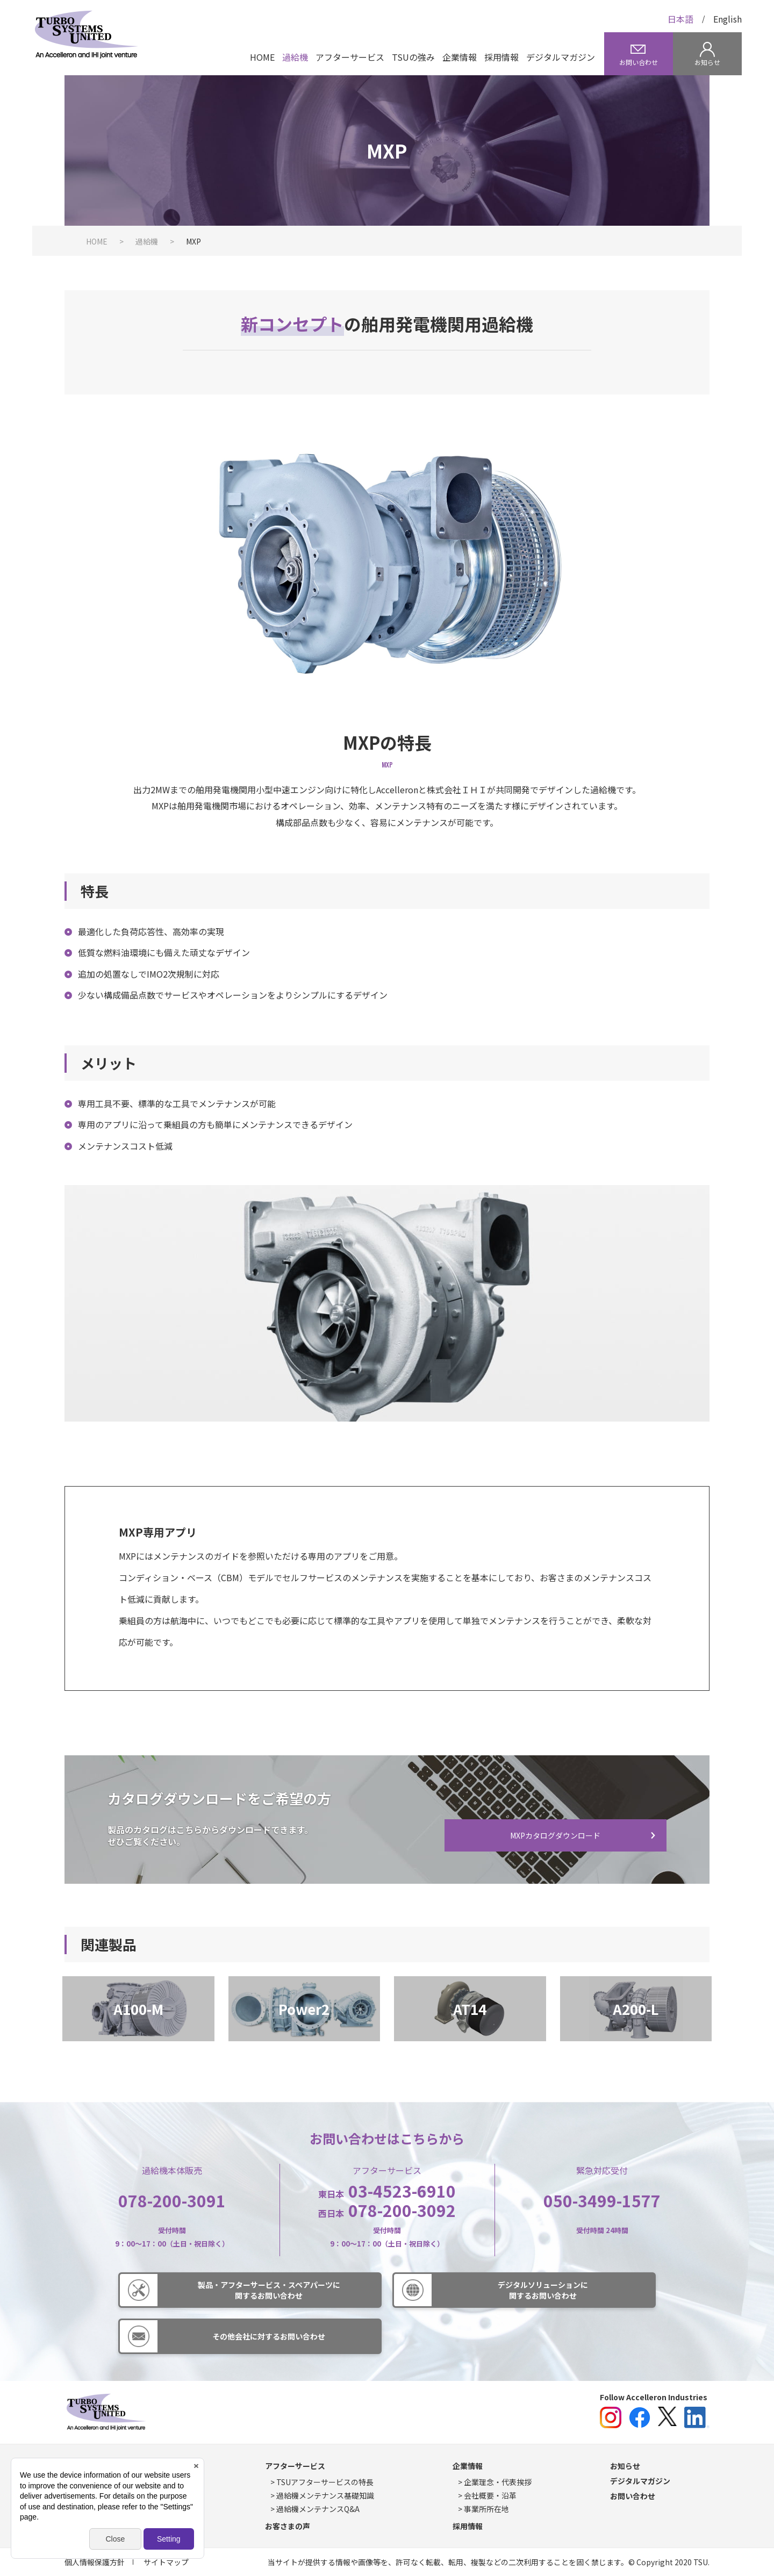  I want to click on HOME, so click(262, 57).